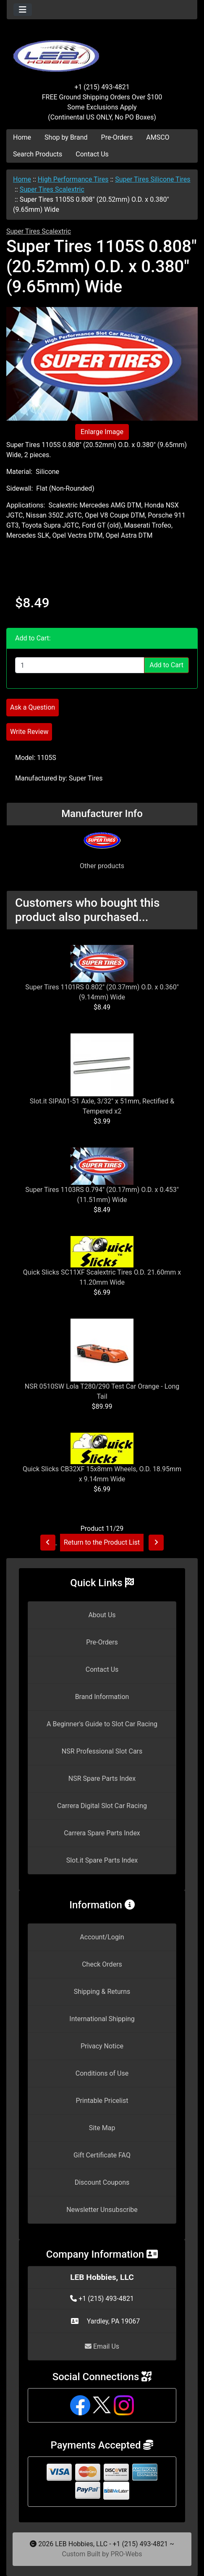 This screenshot has height=2576, width=204. What do you see at coordinates (117, 137) in the screenshot?
I see `Pre-Orders` at bounding box center [117, 137].